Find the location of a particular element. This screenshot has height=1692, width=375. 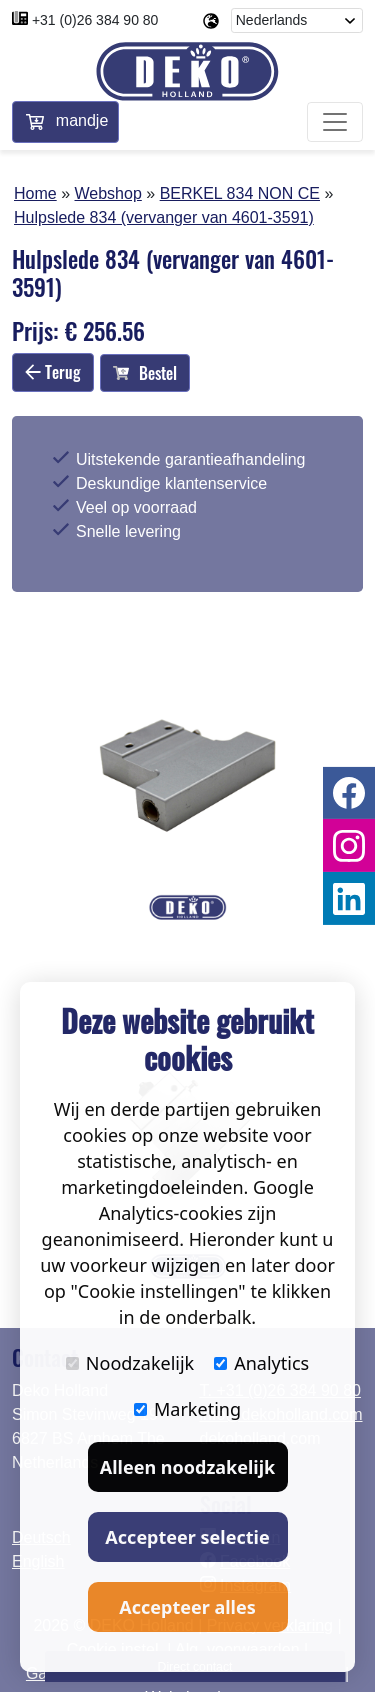

+31 (0)26 384 90 80 is located at coordinates (95, 20).